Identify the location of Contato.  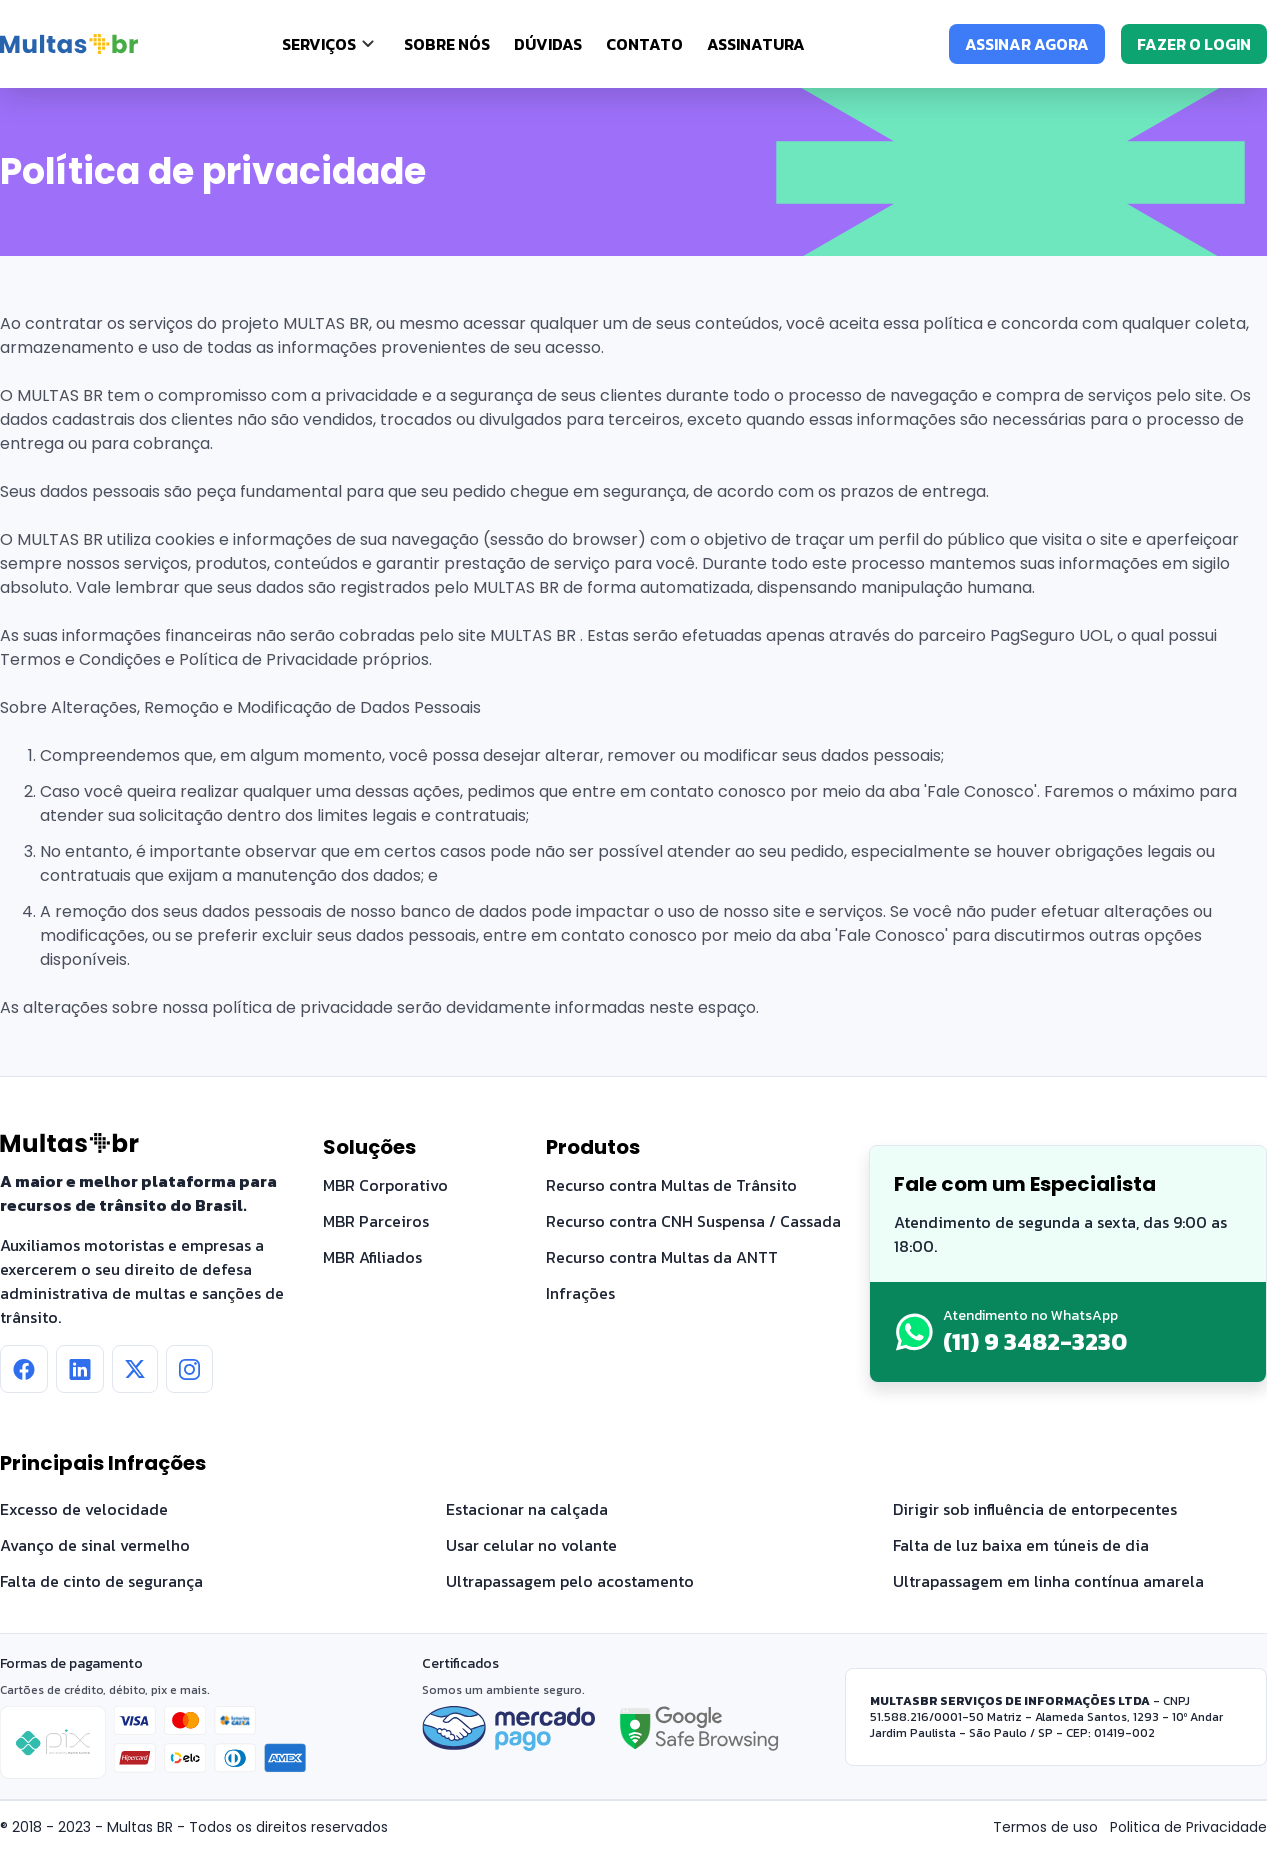
(644, 44).